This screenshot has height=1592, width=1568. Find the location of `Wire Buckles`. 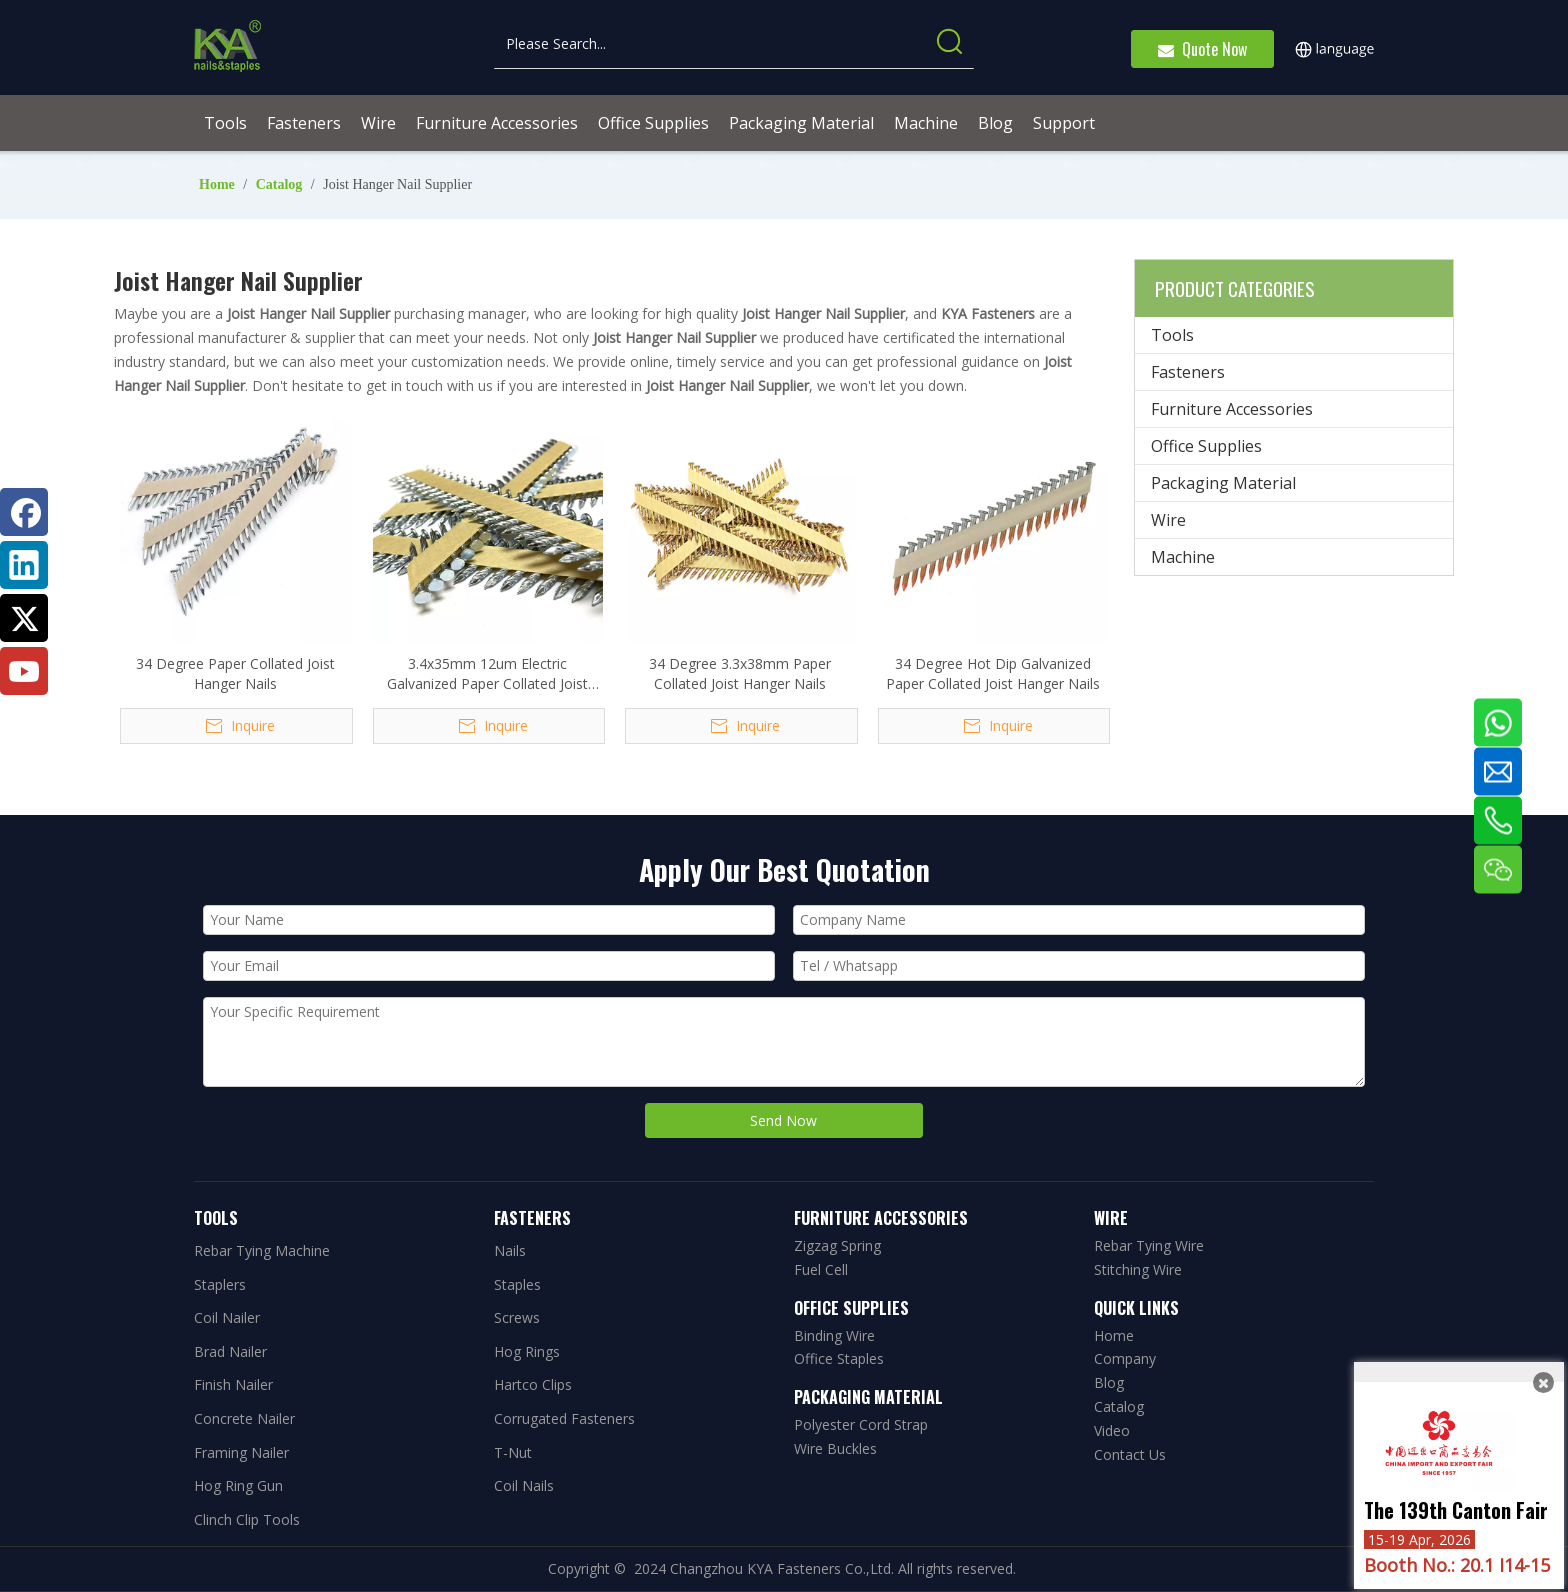

Wire Buckles is located at coordinates (835, 1448).